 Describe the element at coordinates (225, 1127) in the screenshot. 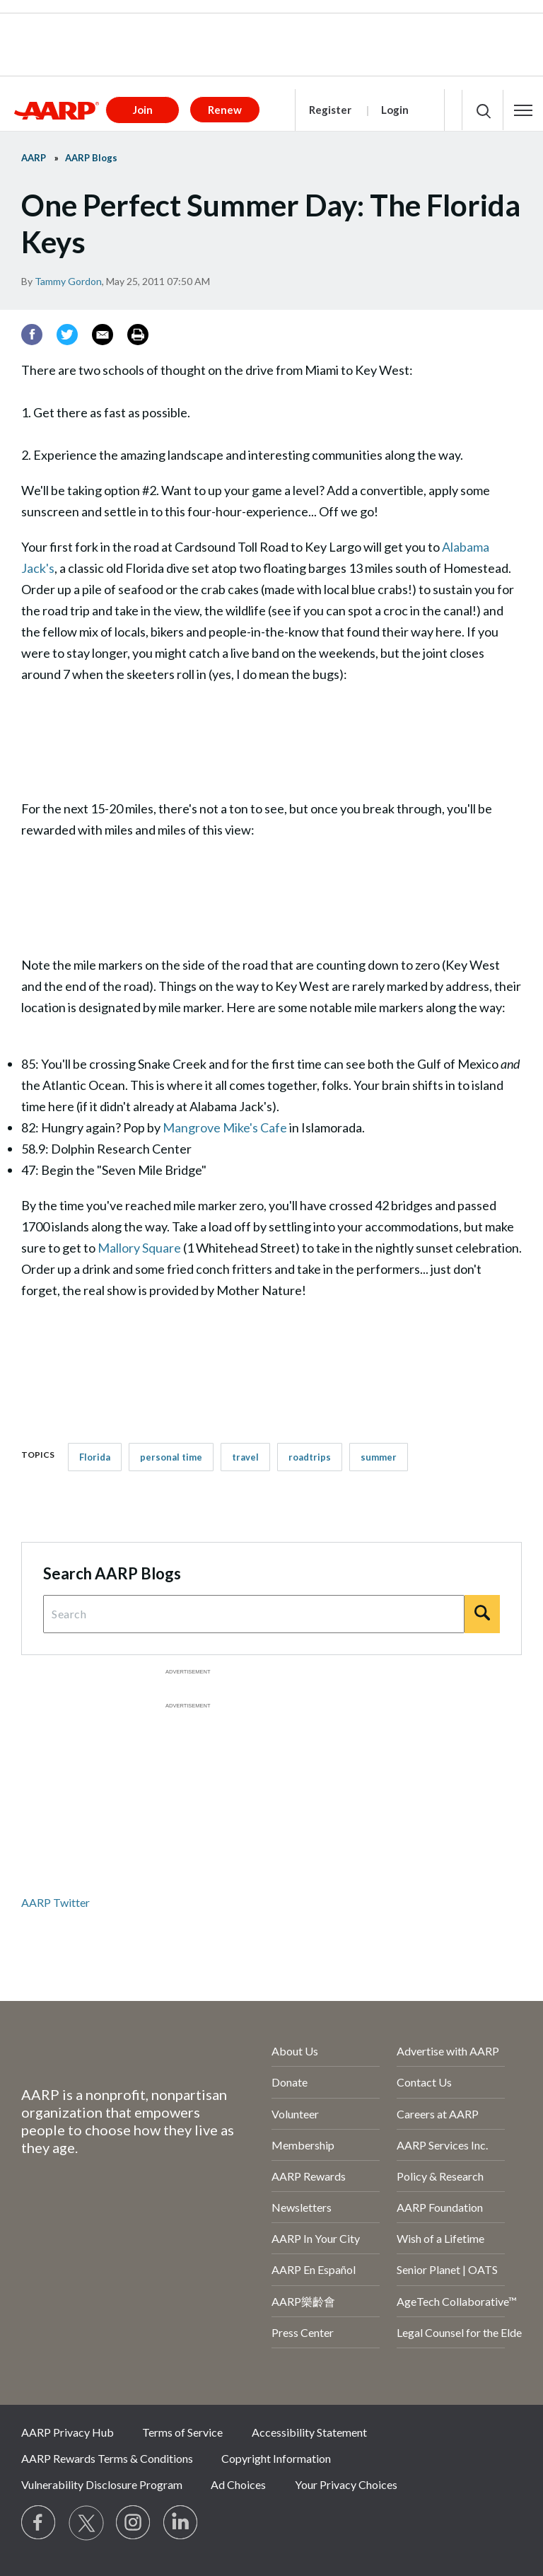

I see `Mangrove Mike's Cafe` at that location.